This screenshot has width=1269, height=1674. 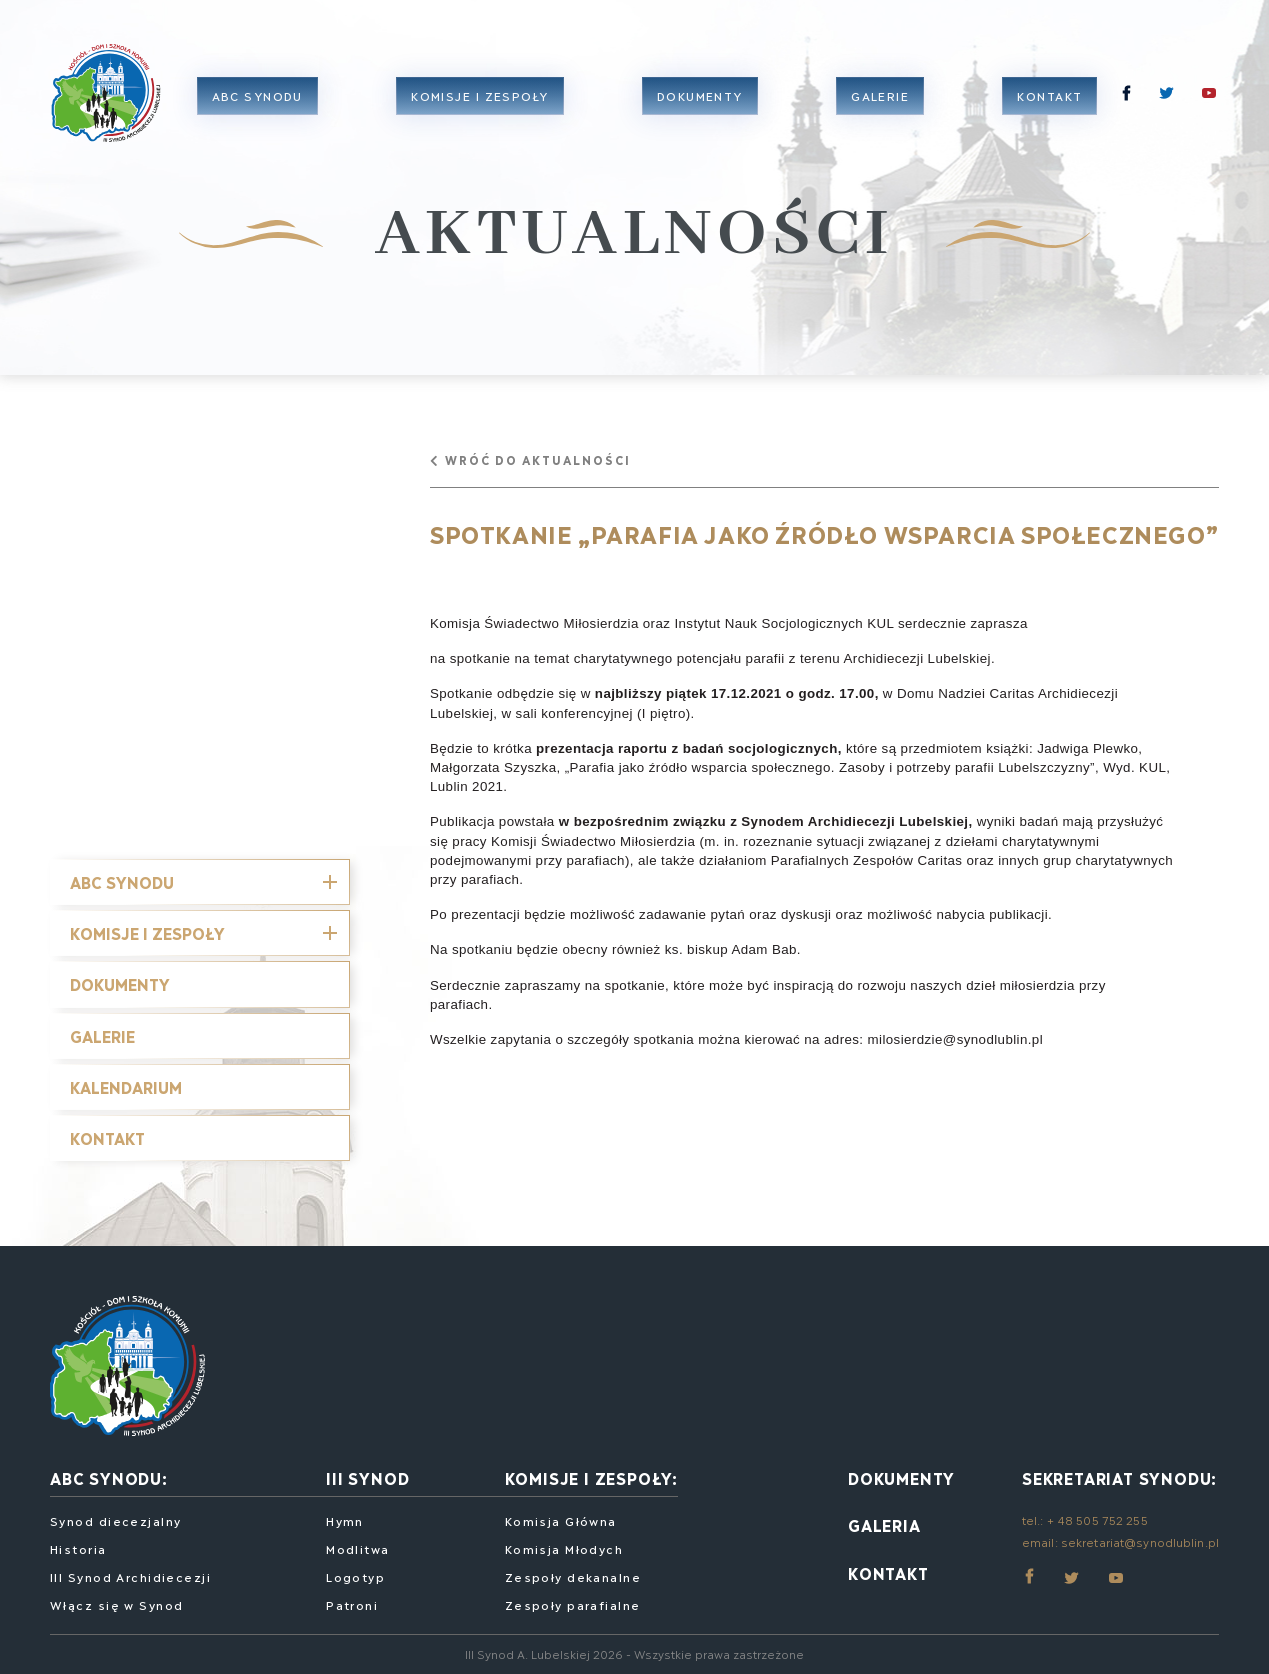 I want to click on milosierdzie@synodlublin.pl, so click(x=955, y=1036).